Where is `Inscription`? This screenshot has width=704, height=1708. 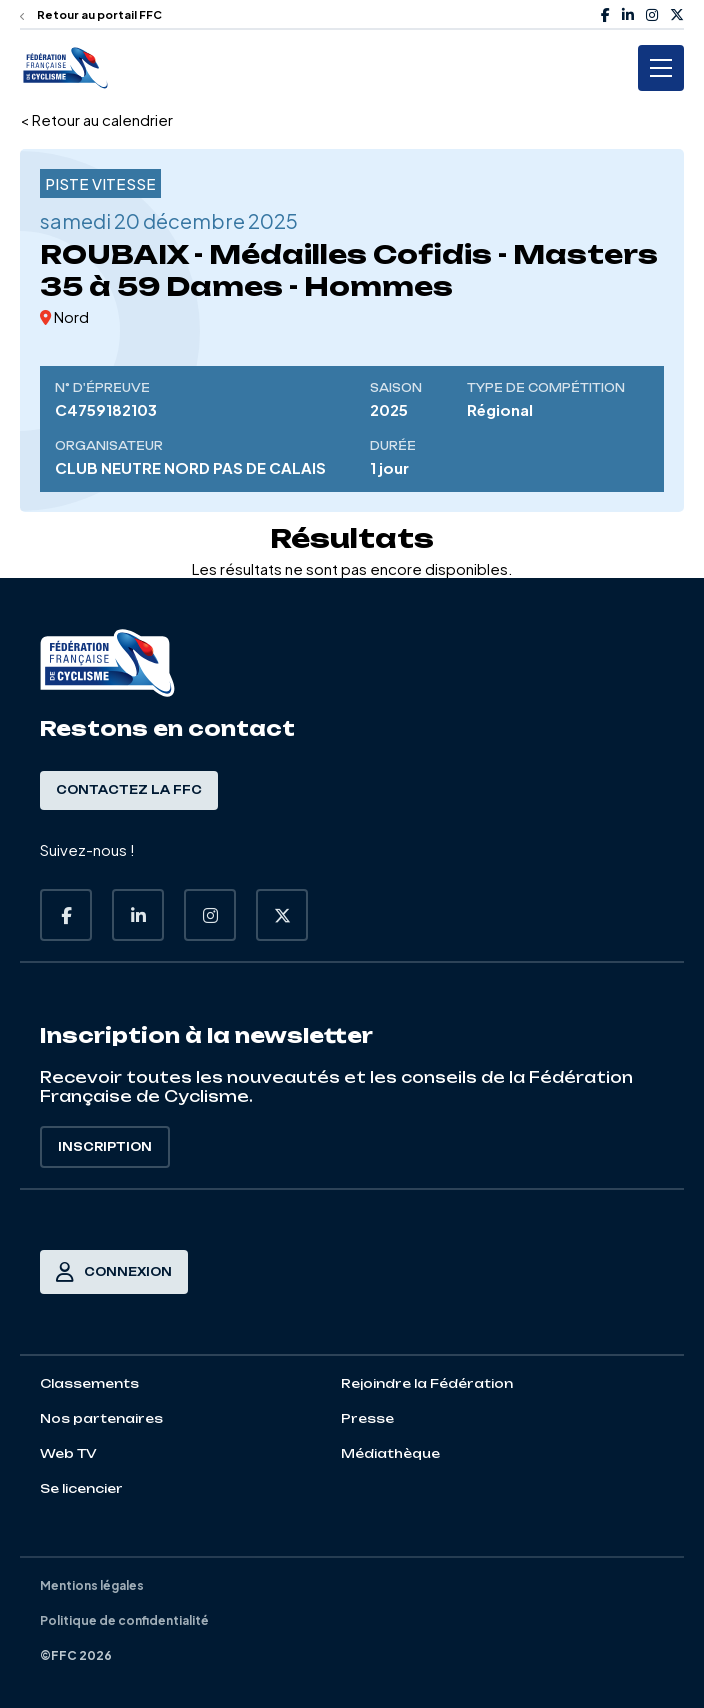 Inscription is located at coordinates (105, 1147).